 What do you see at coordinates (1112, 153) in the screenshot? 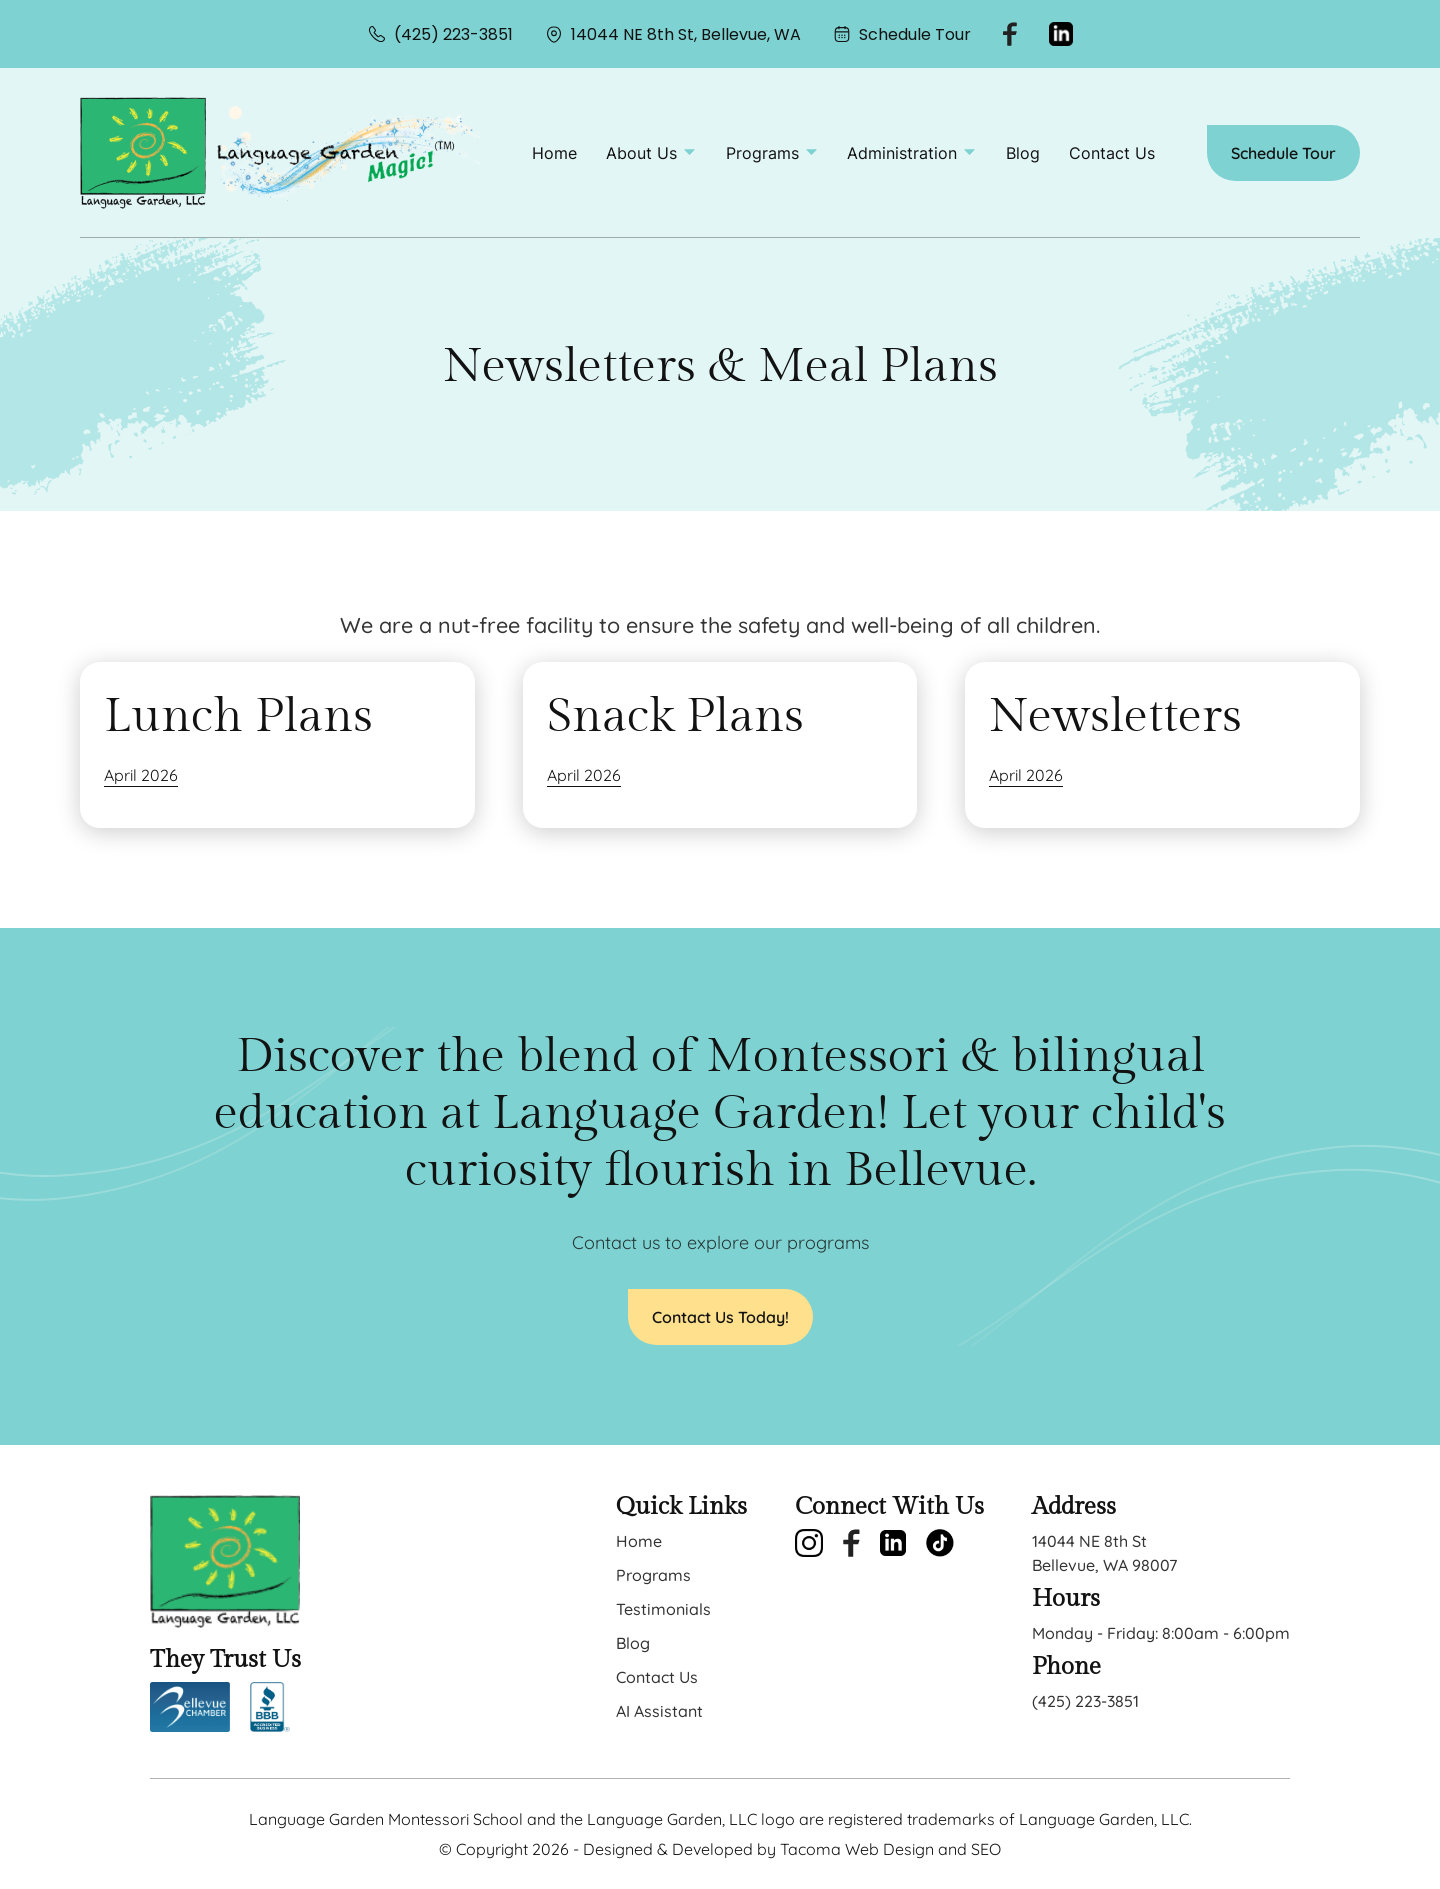
I see `Contact Us` at bounding box center [1112, 153].